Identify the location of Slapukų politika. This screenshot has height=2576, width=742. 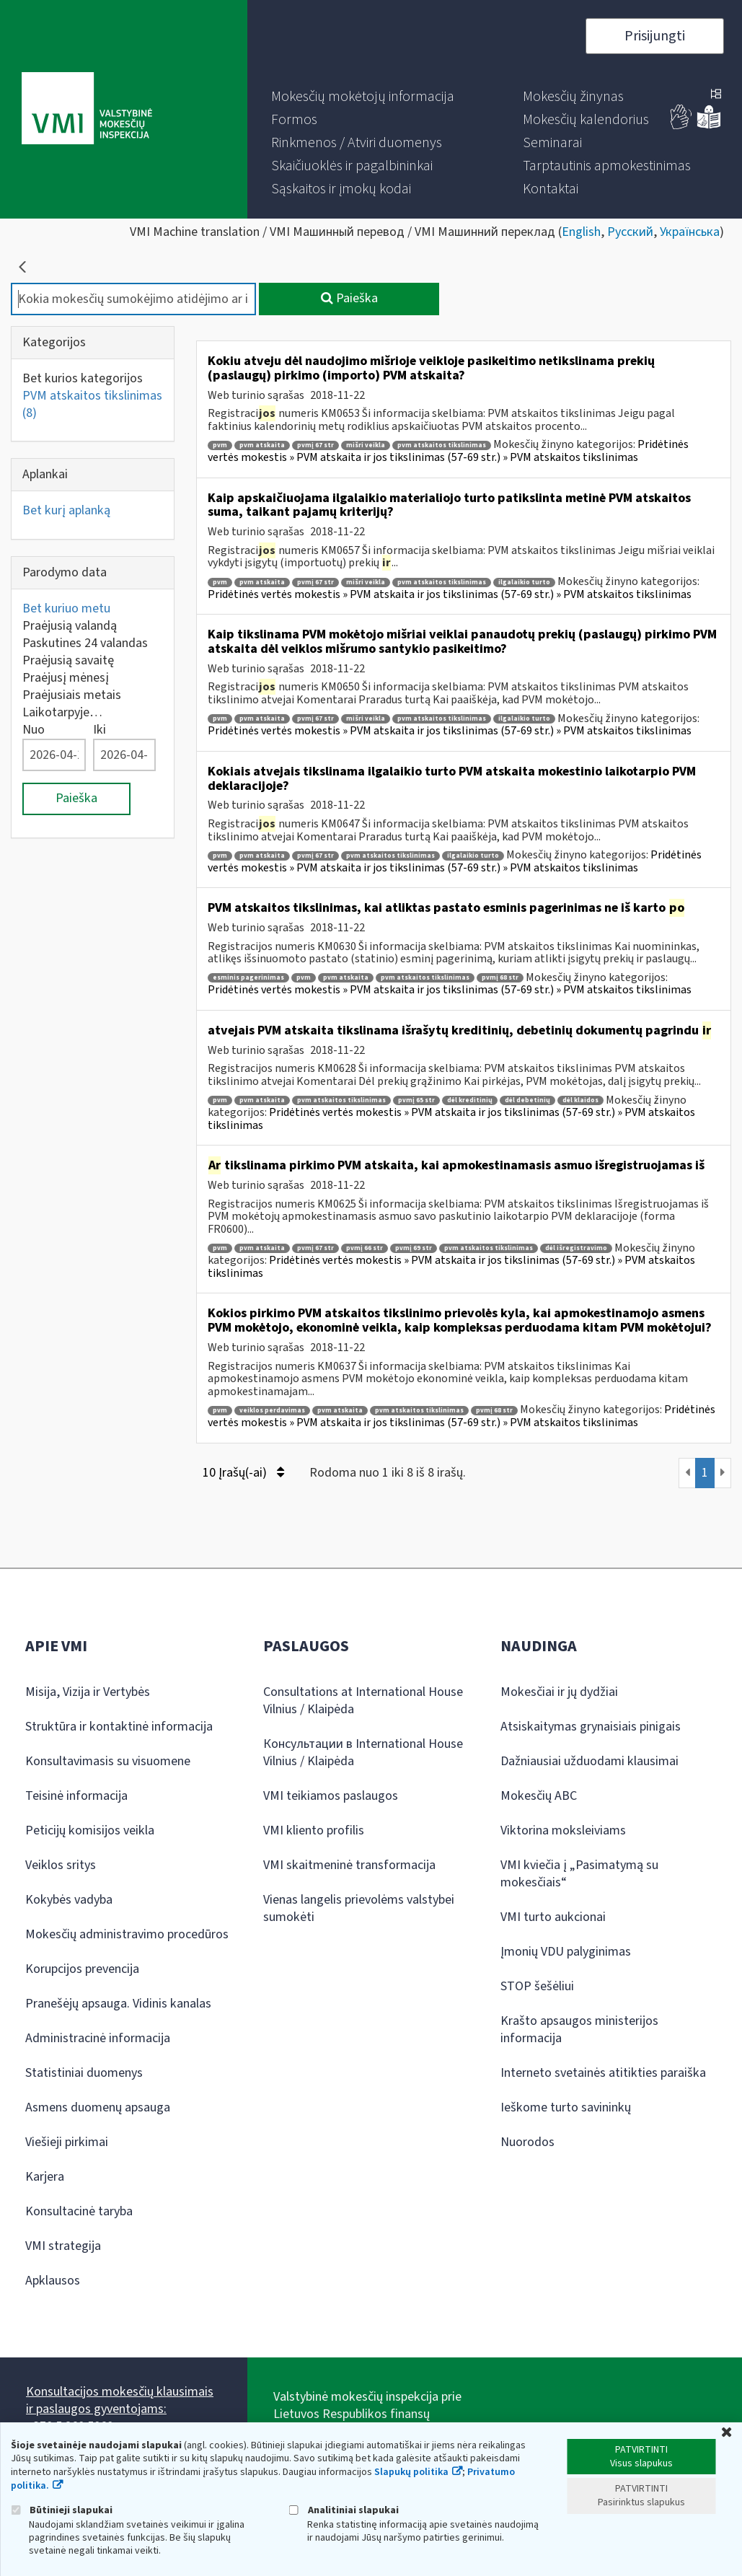
(411, 2472).